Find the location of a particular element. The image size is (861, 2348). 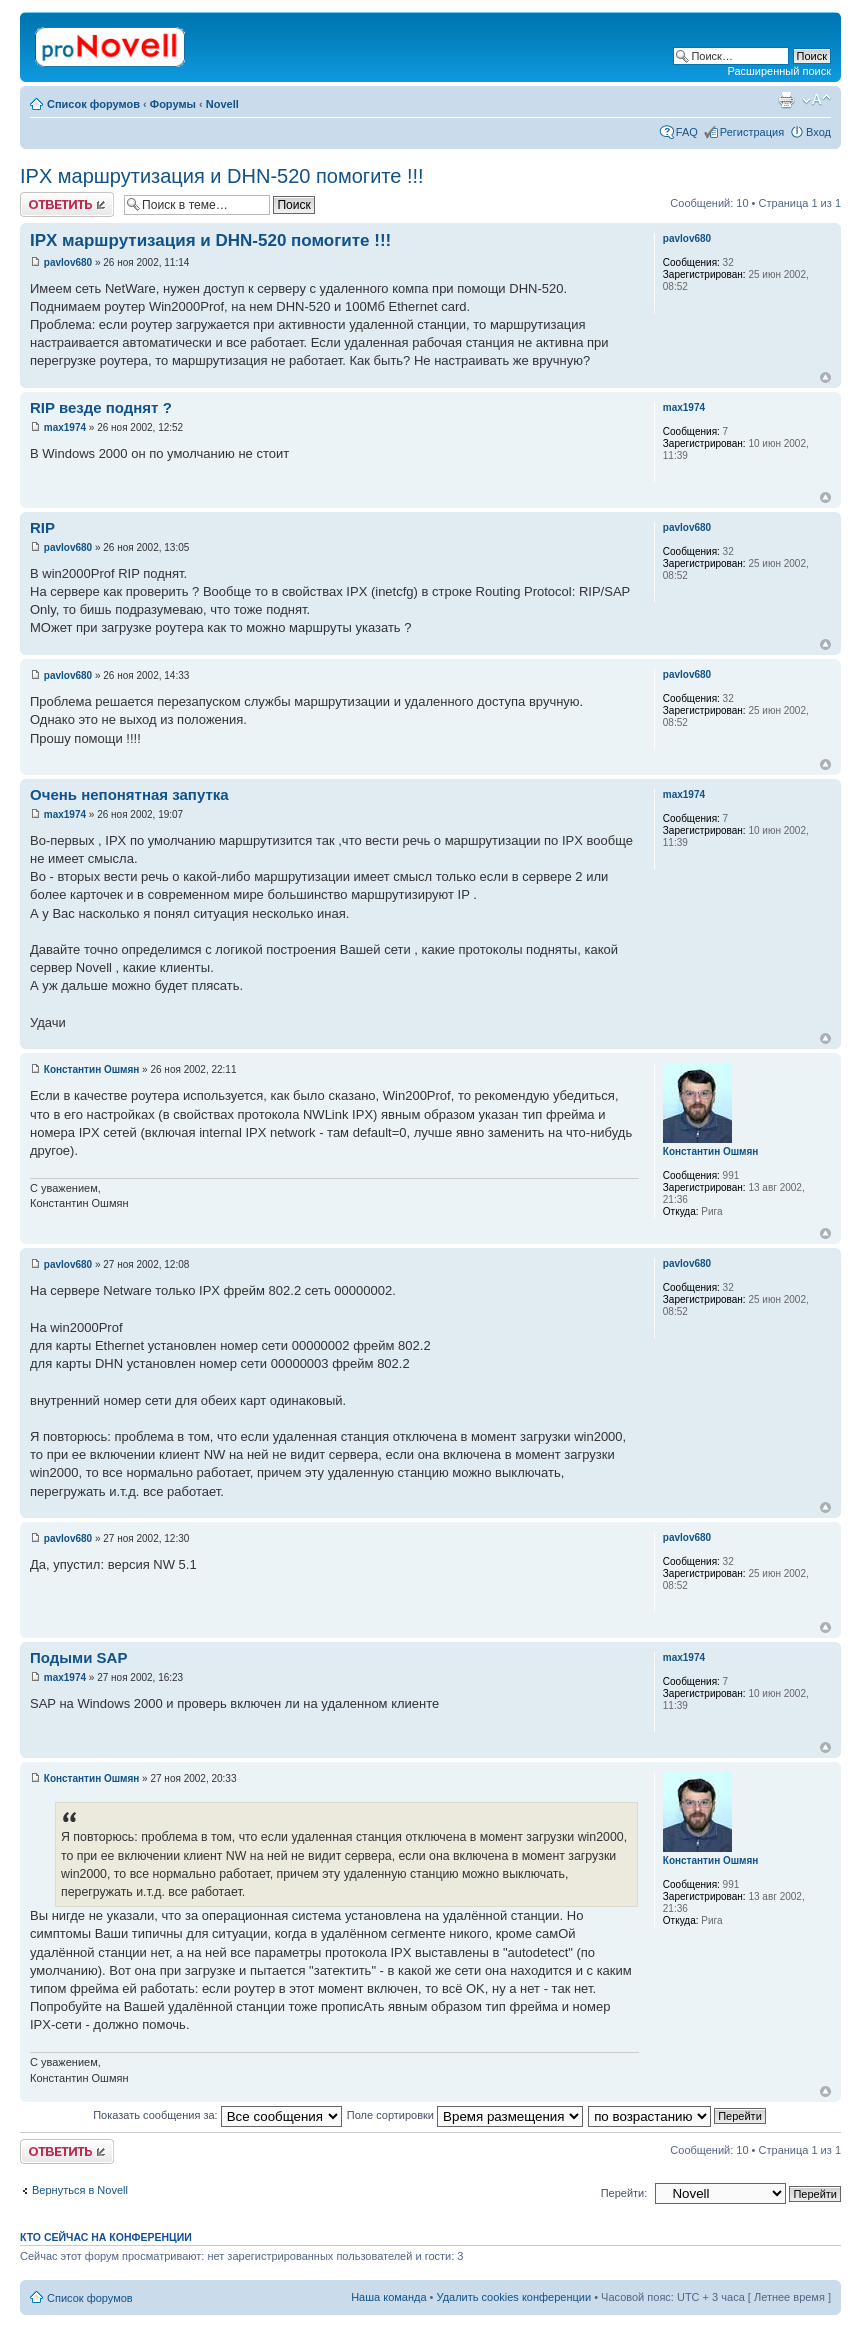

Наша команда is located at coordinates (388, 2297).